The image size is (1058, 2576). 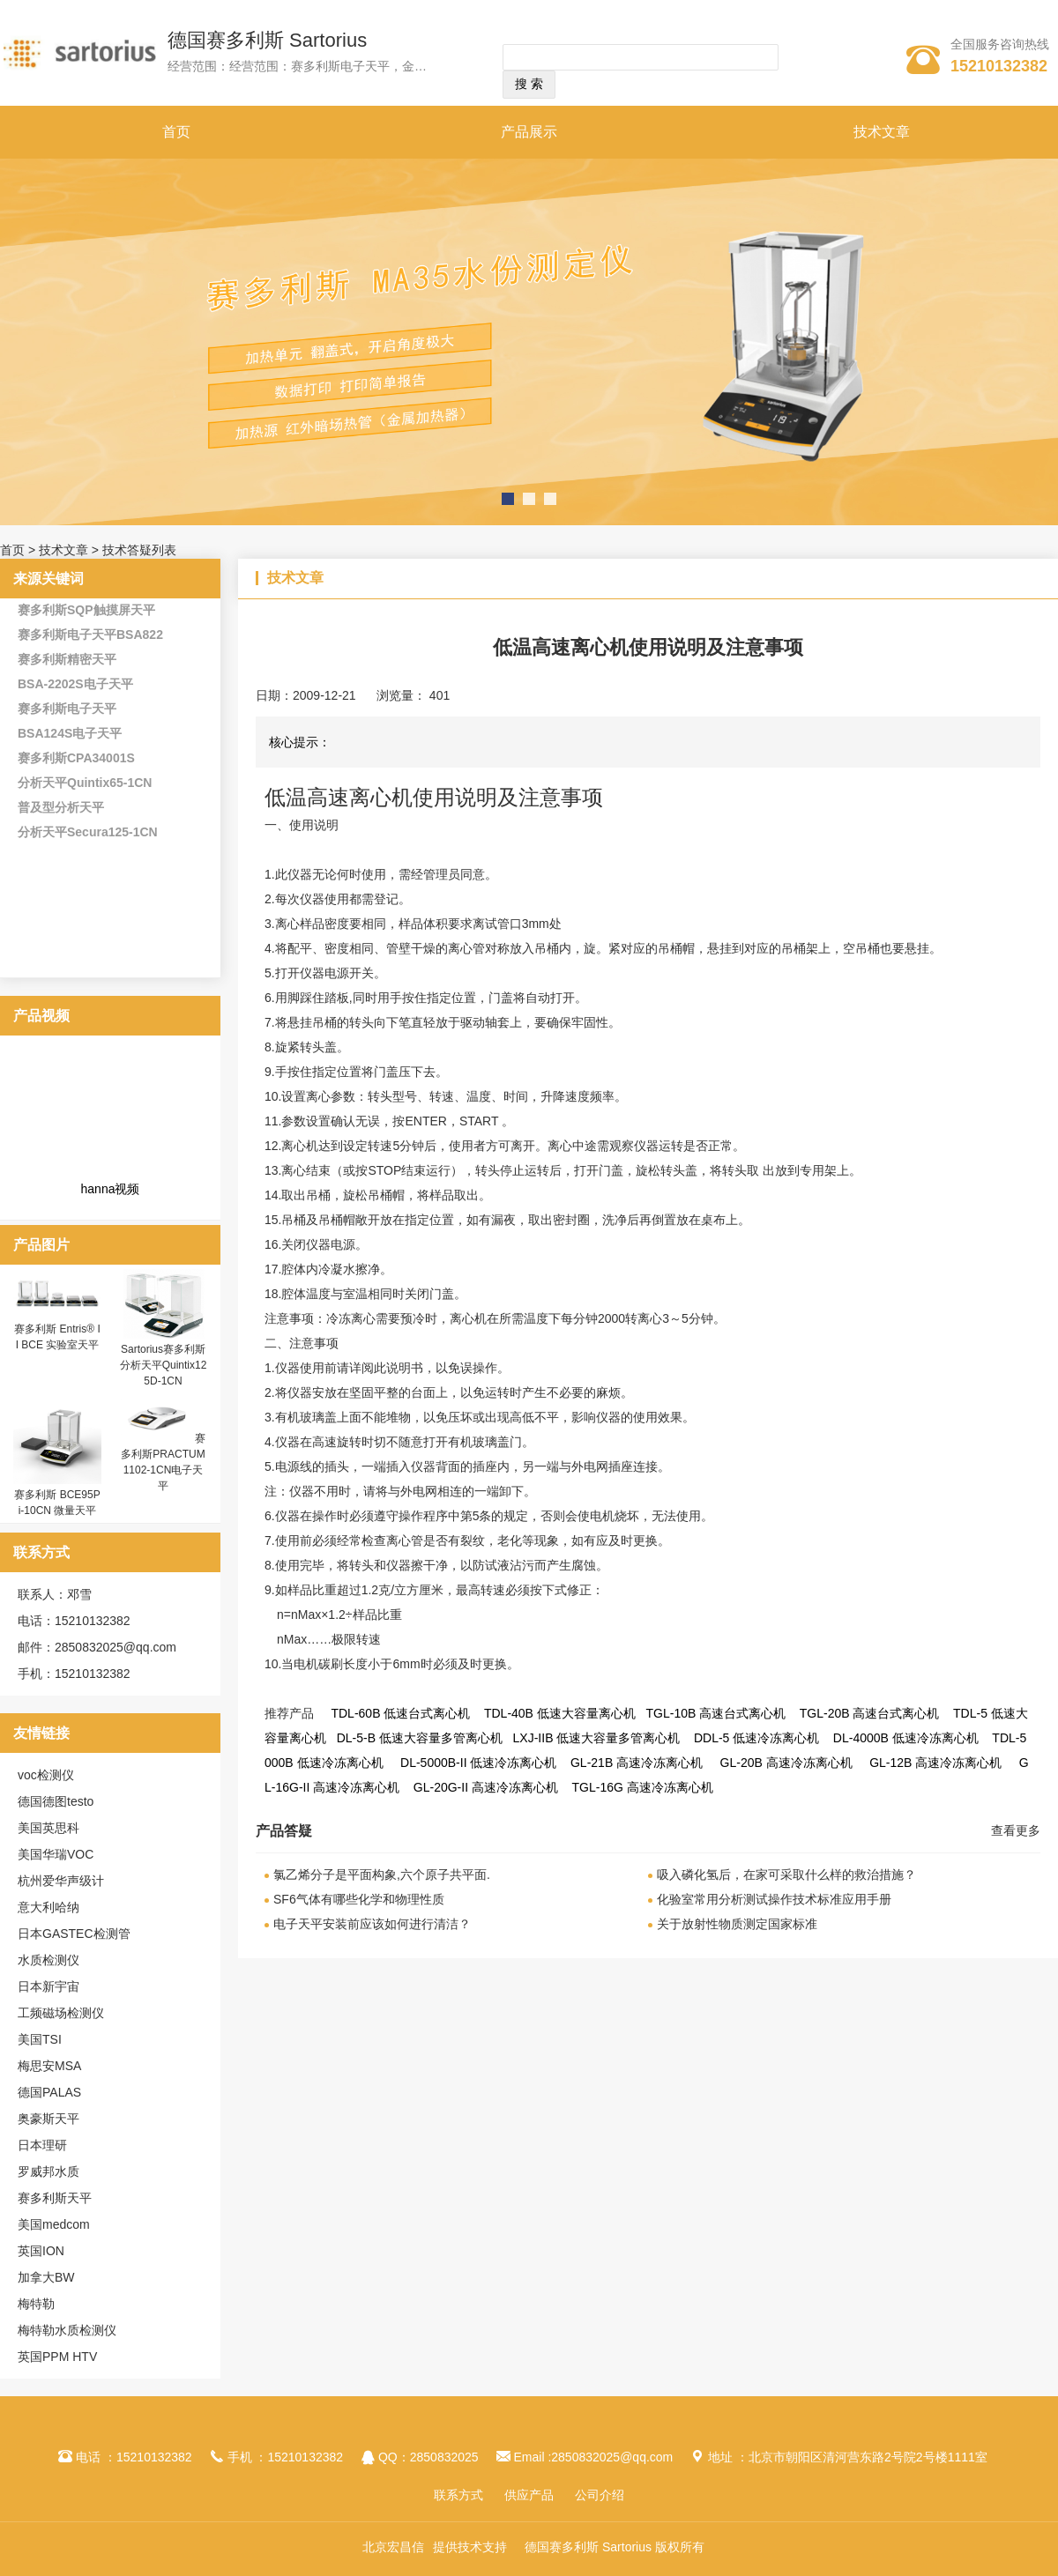 I want to click on 赛多利斯SQP触摸屏天平, so click(x=86, y=610).